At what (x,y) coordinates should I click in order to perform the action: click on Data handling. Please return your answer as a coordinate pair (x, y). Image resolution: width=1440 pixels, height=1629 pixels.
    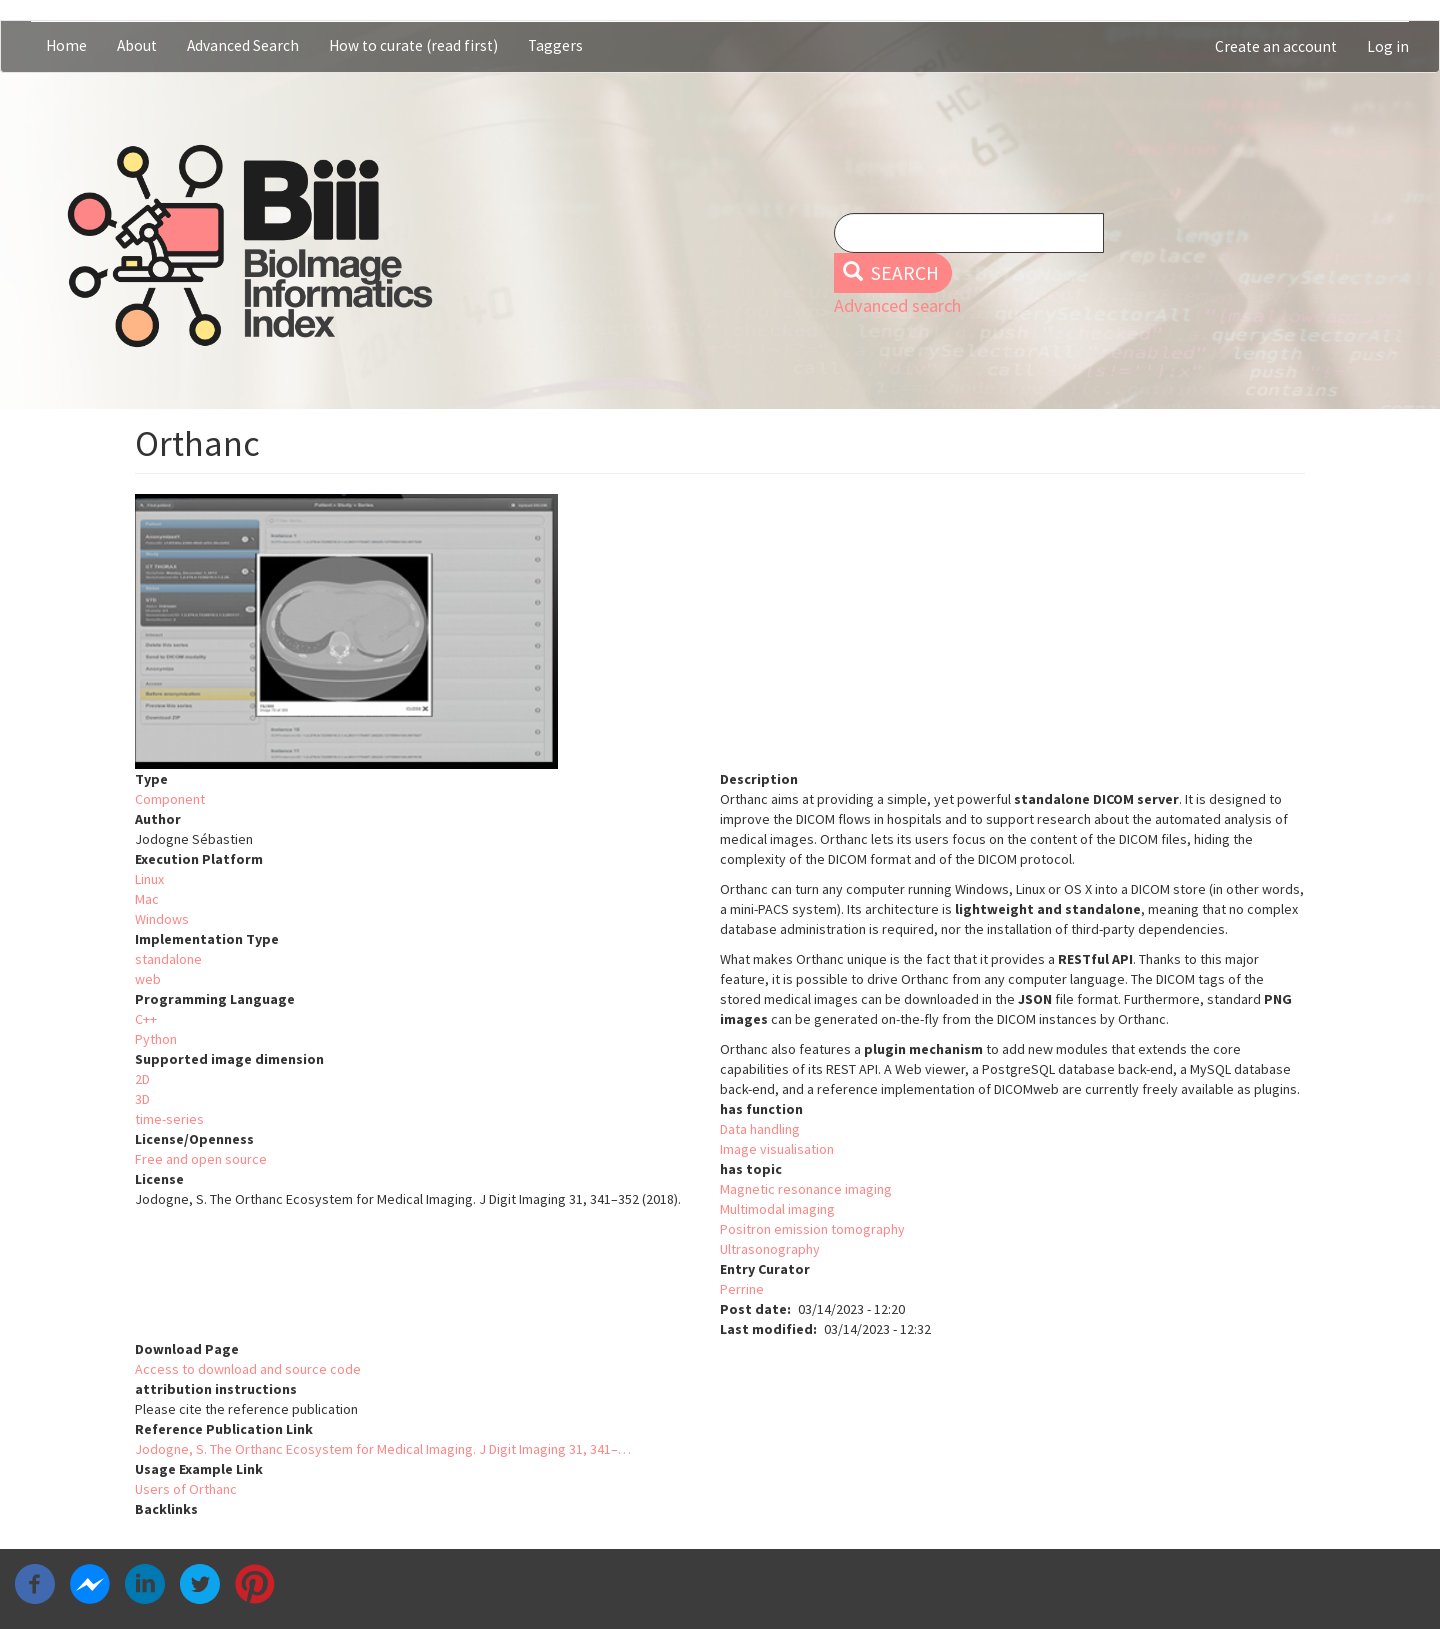
    Looking at the image, I should click on (760, 1129).